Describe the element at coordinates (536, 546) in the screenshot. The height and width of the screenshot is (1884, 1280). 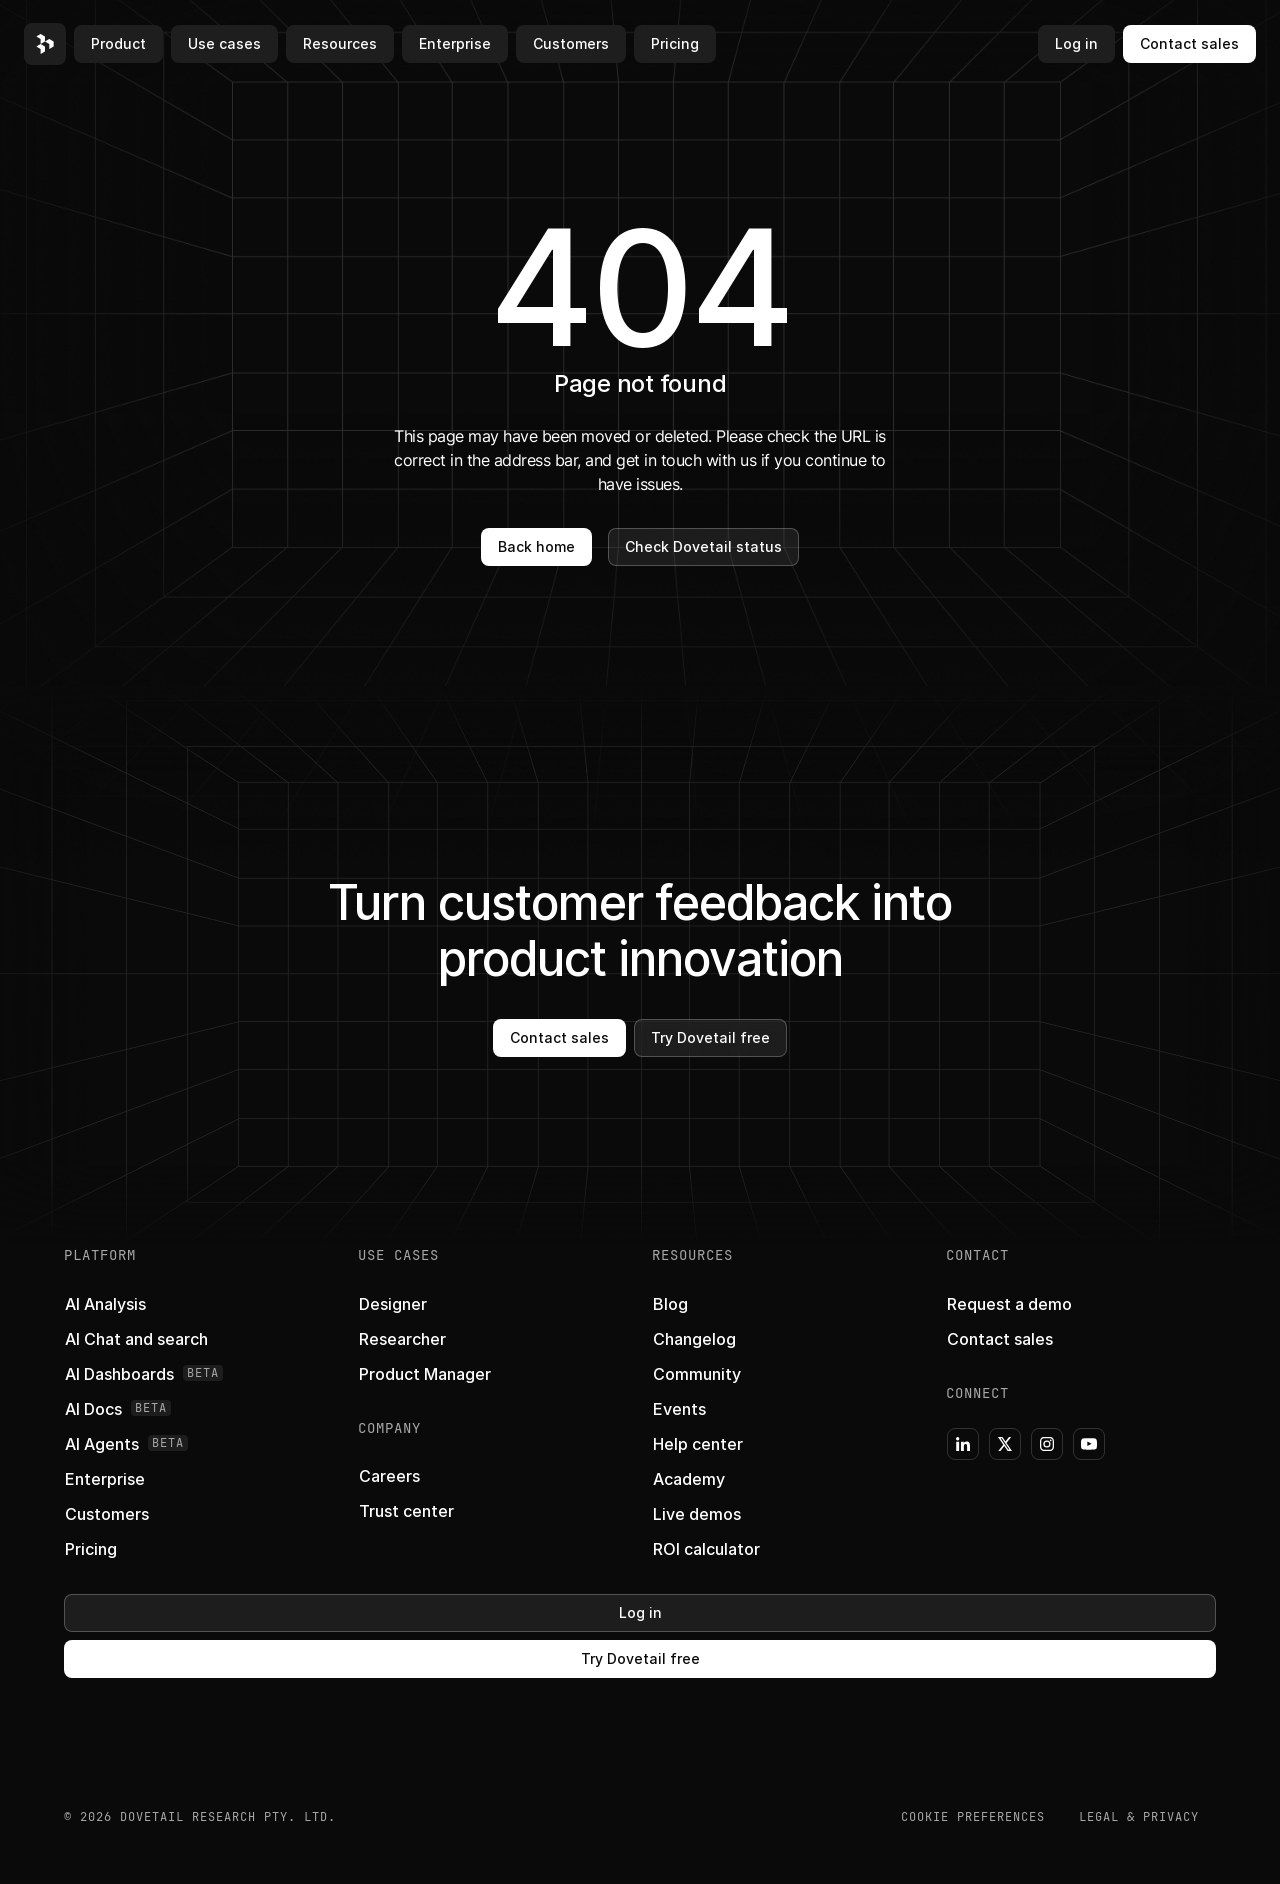
I see `Back home [button]` at that location.